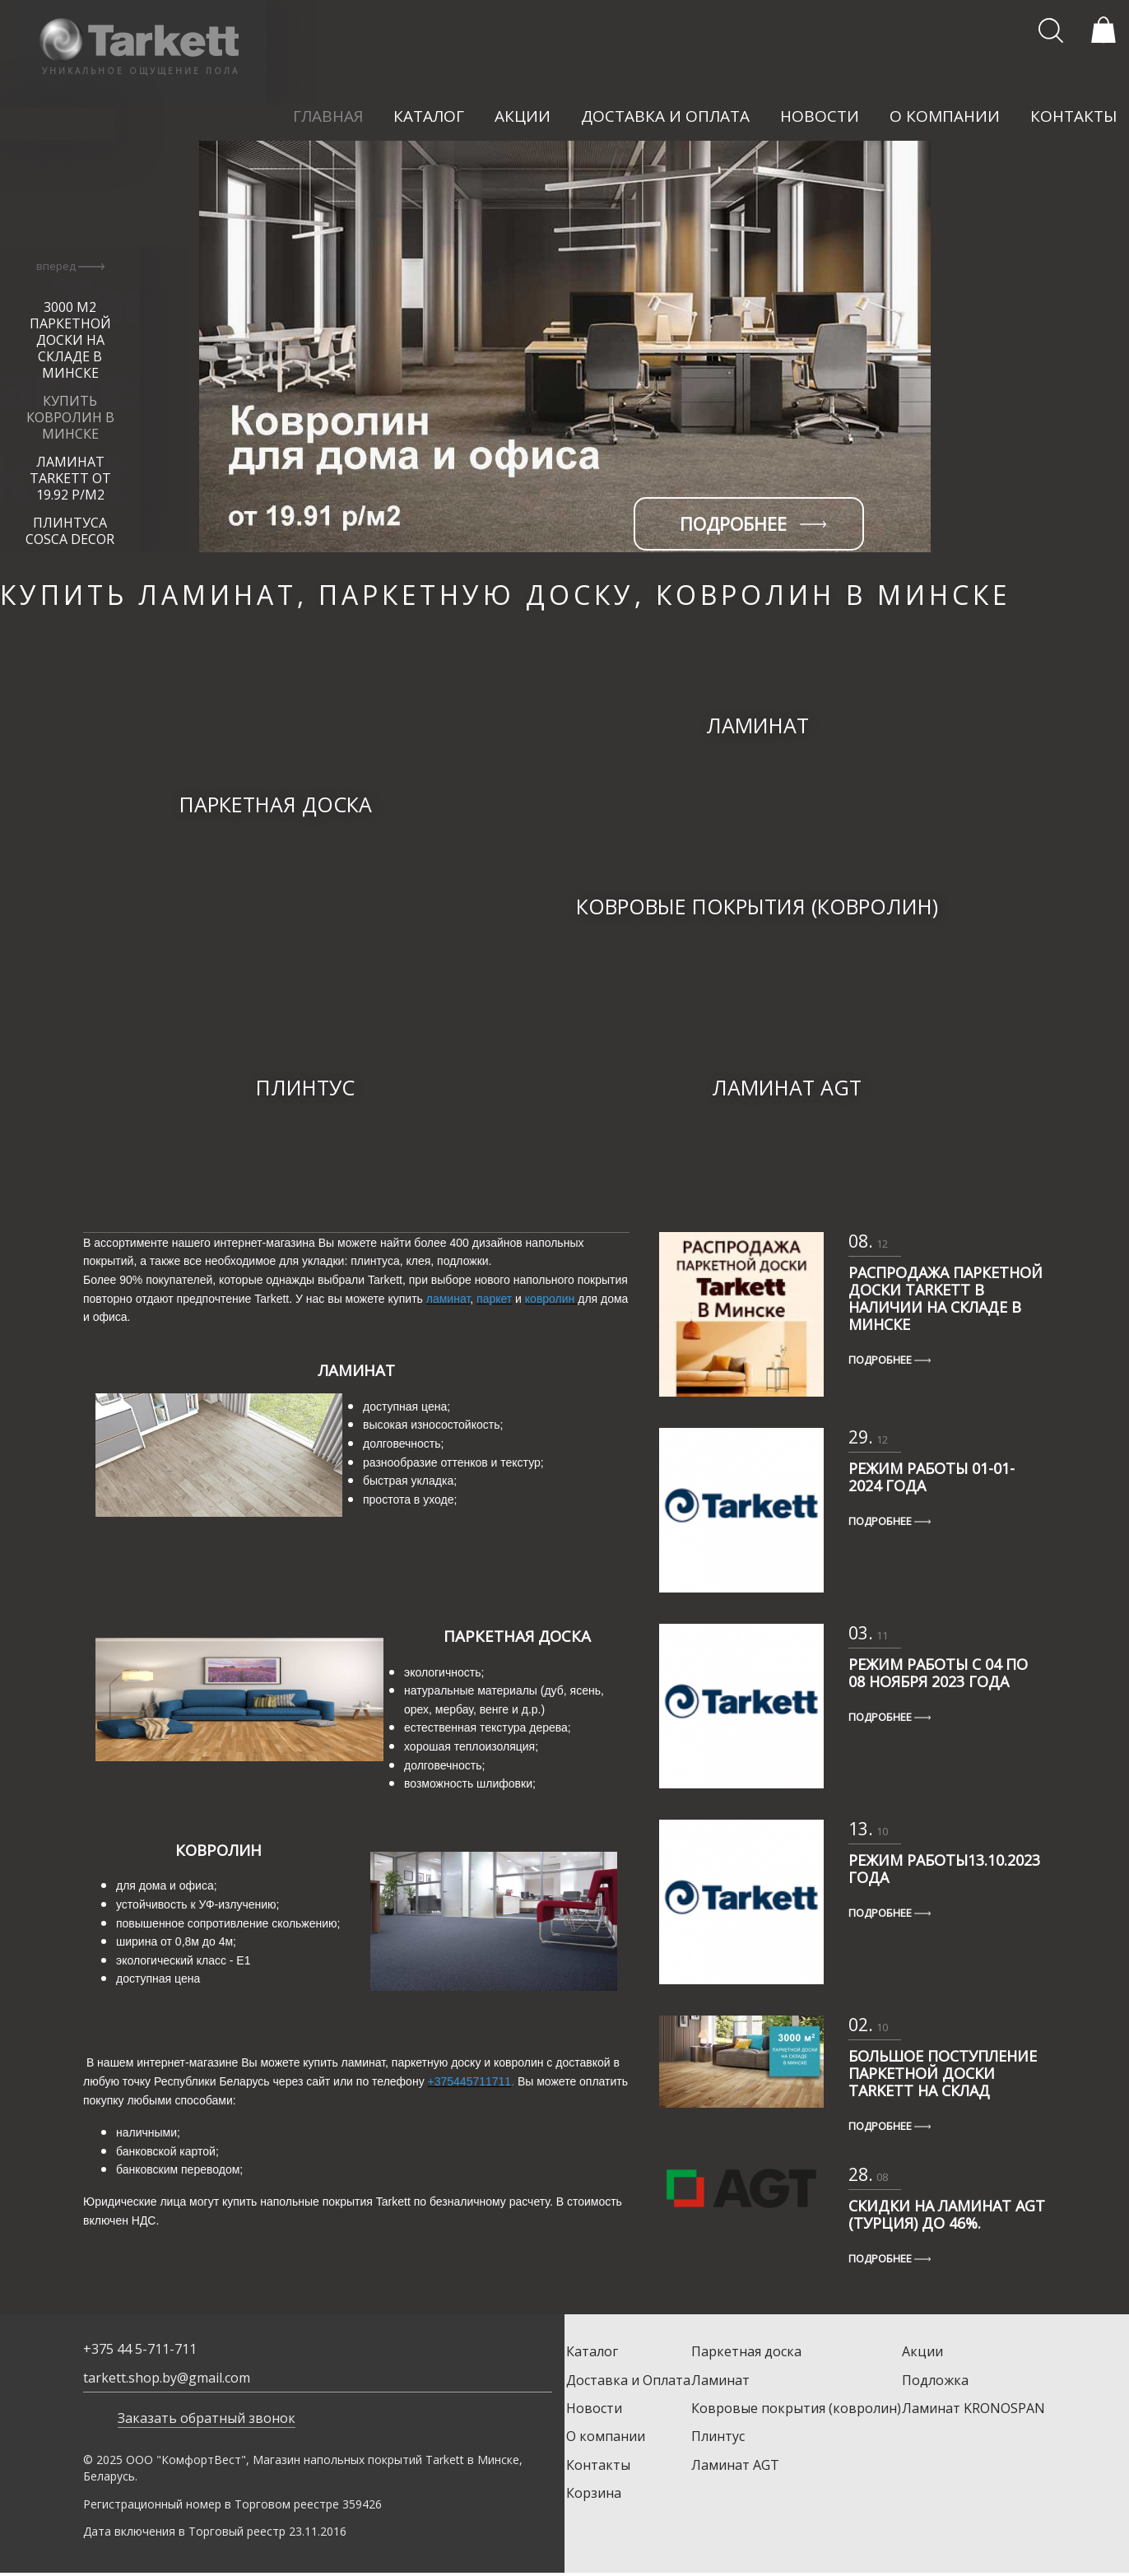  What do you see at coordinates (564, 346) in the screenshot?
I see `[option]` at bounding box center [564, 346].